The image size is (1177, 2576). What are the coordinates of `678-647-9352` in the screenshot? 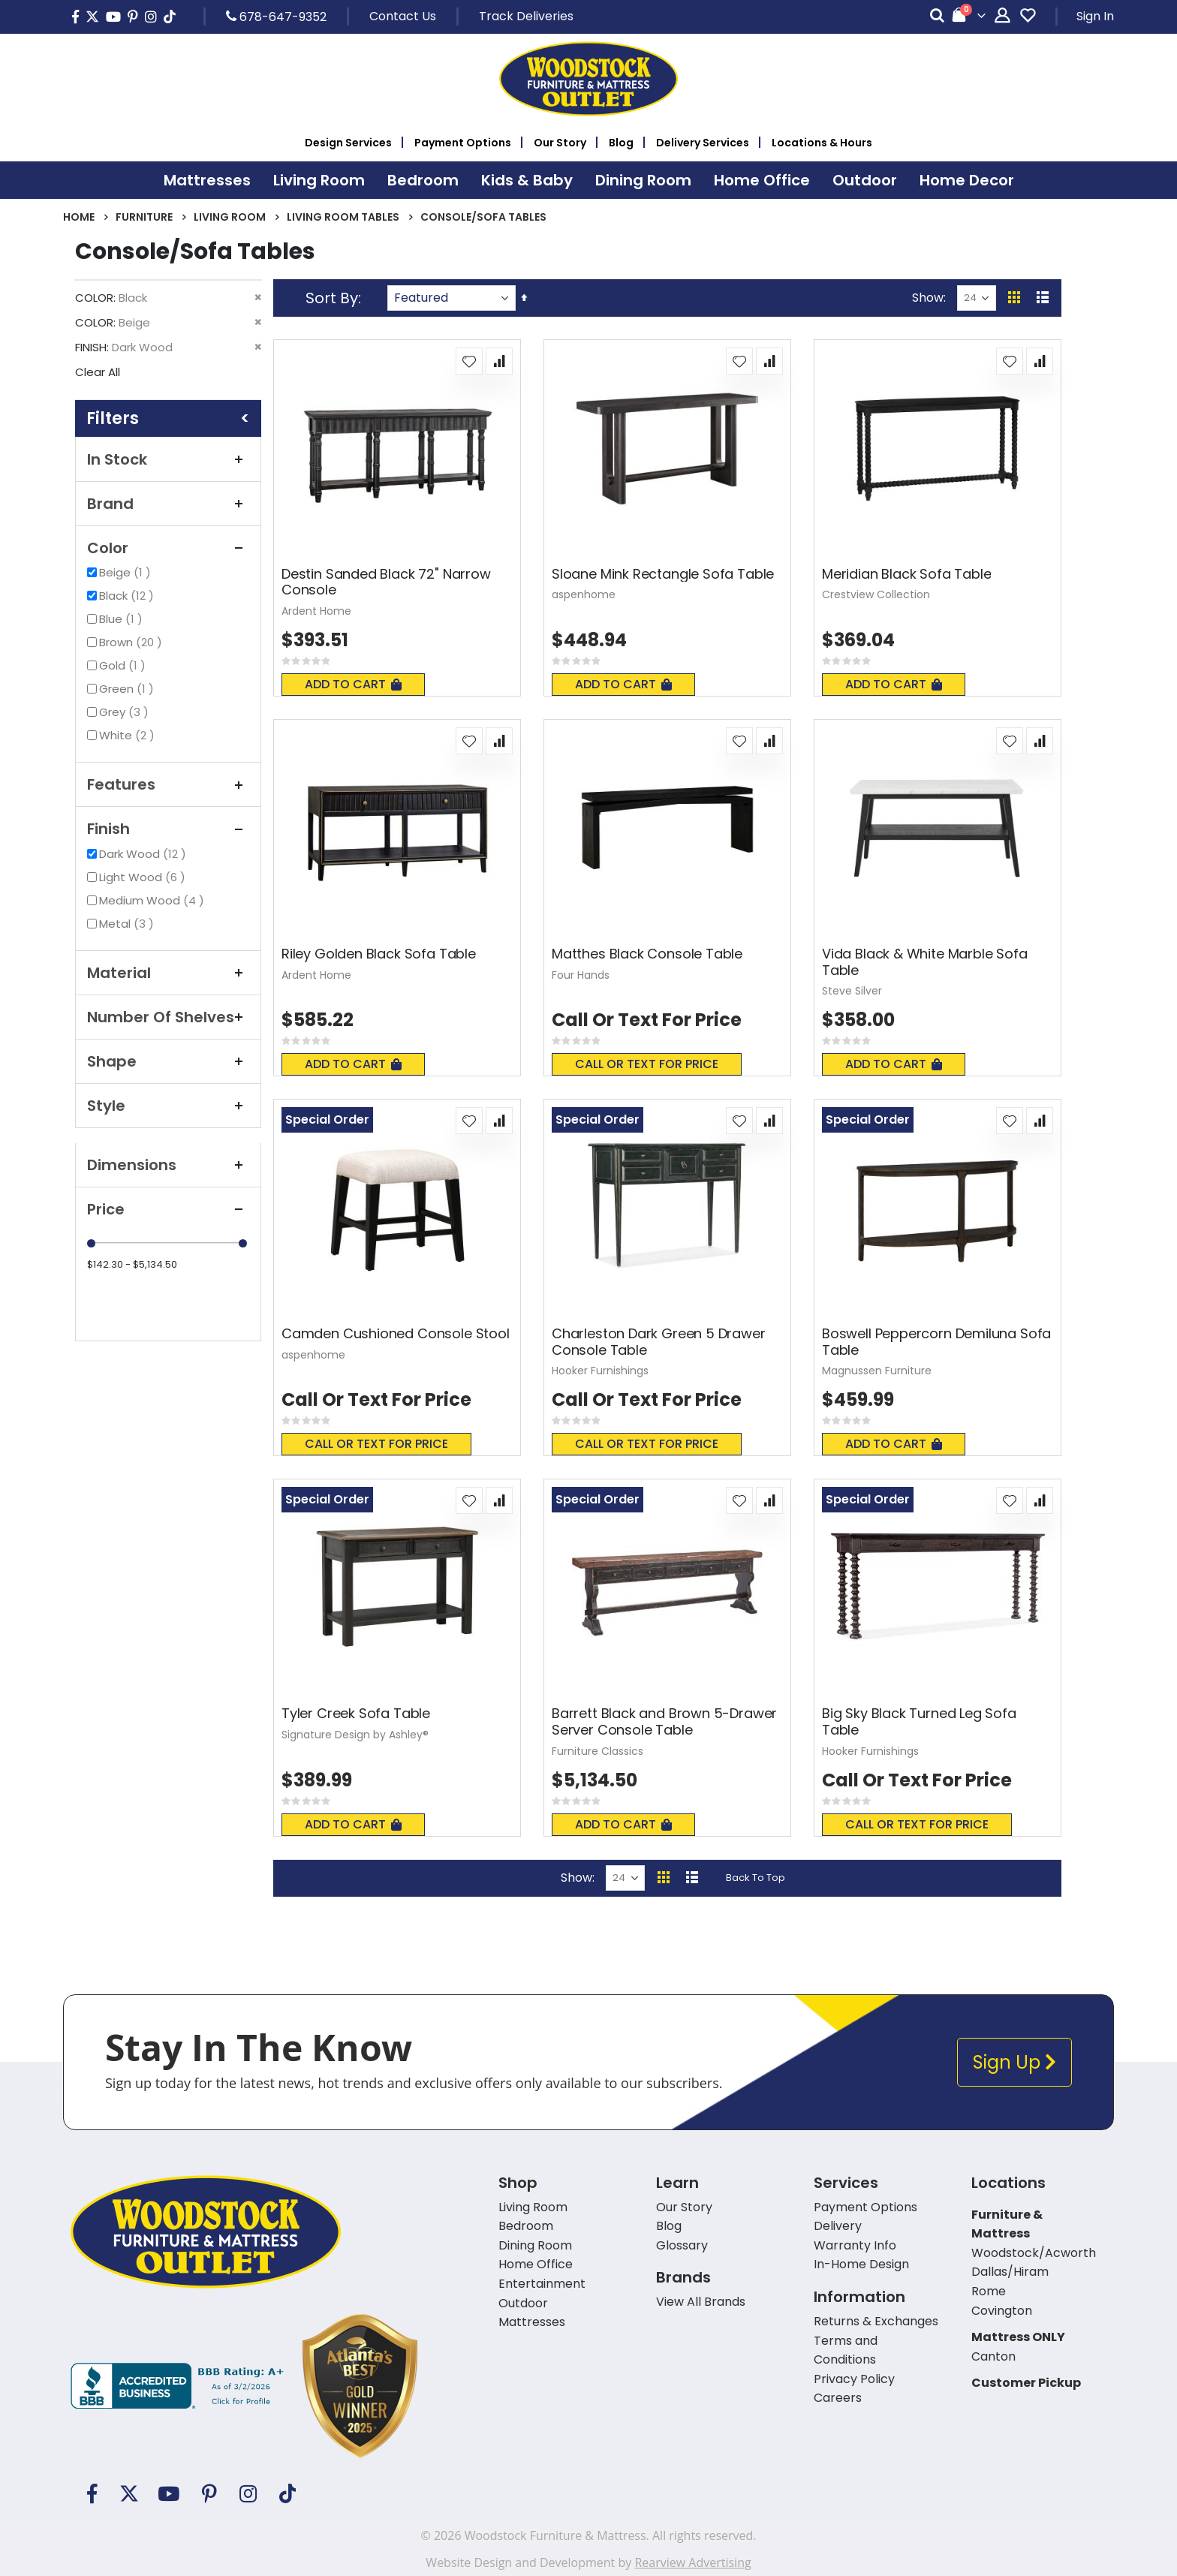 It's located at (276, 16).